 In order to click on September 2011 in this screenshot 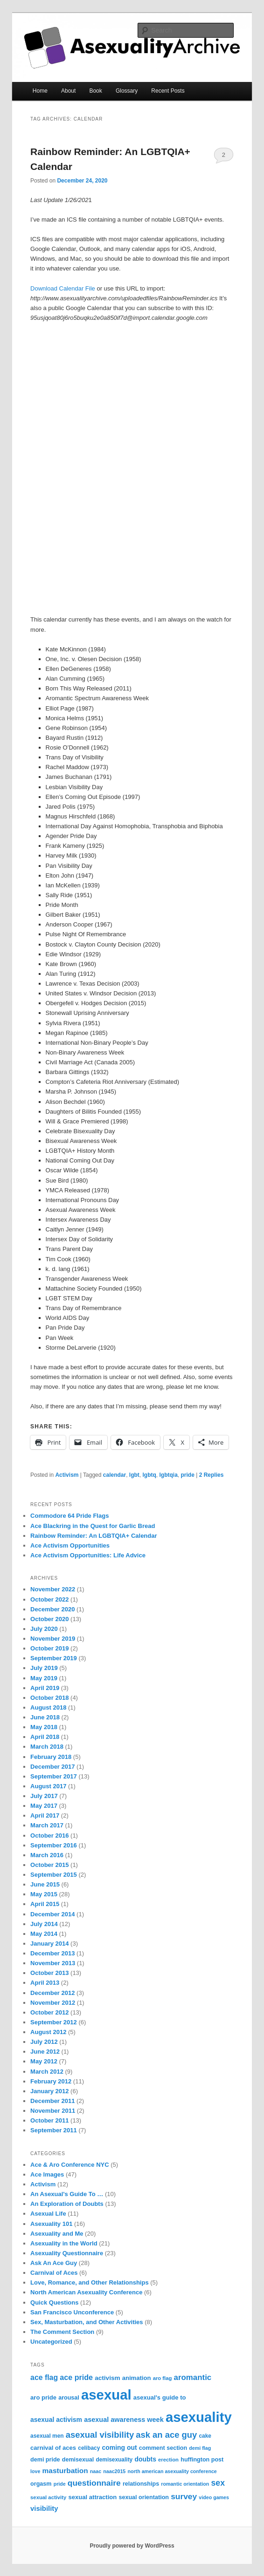, I will do `click(53, 2130)`.